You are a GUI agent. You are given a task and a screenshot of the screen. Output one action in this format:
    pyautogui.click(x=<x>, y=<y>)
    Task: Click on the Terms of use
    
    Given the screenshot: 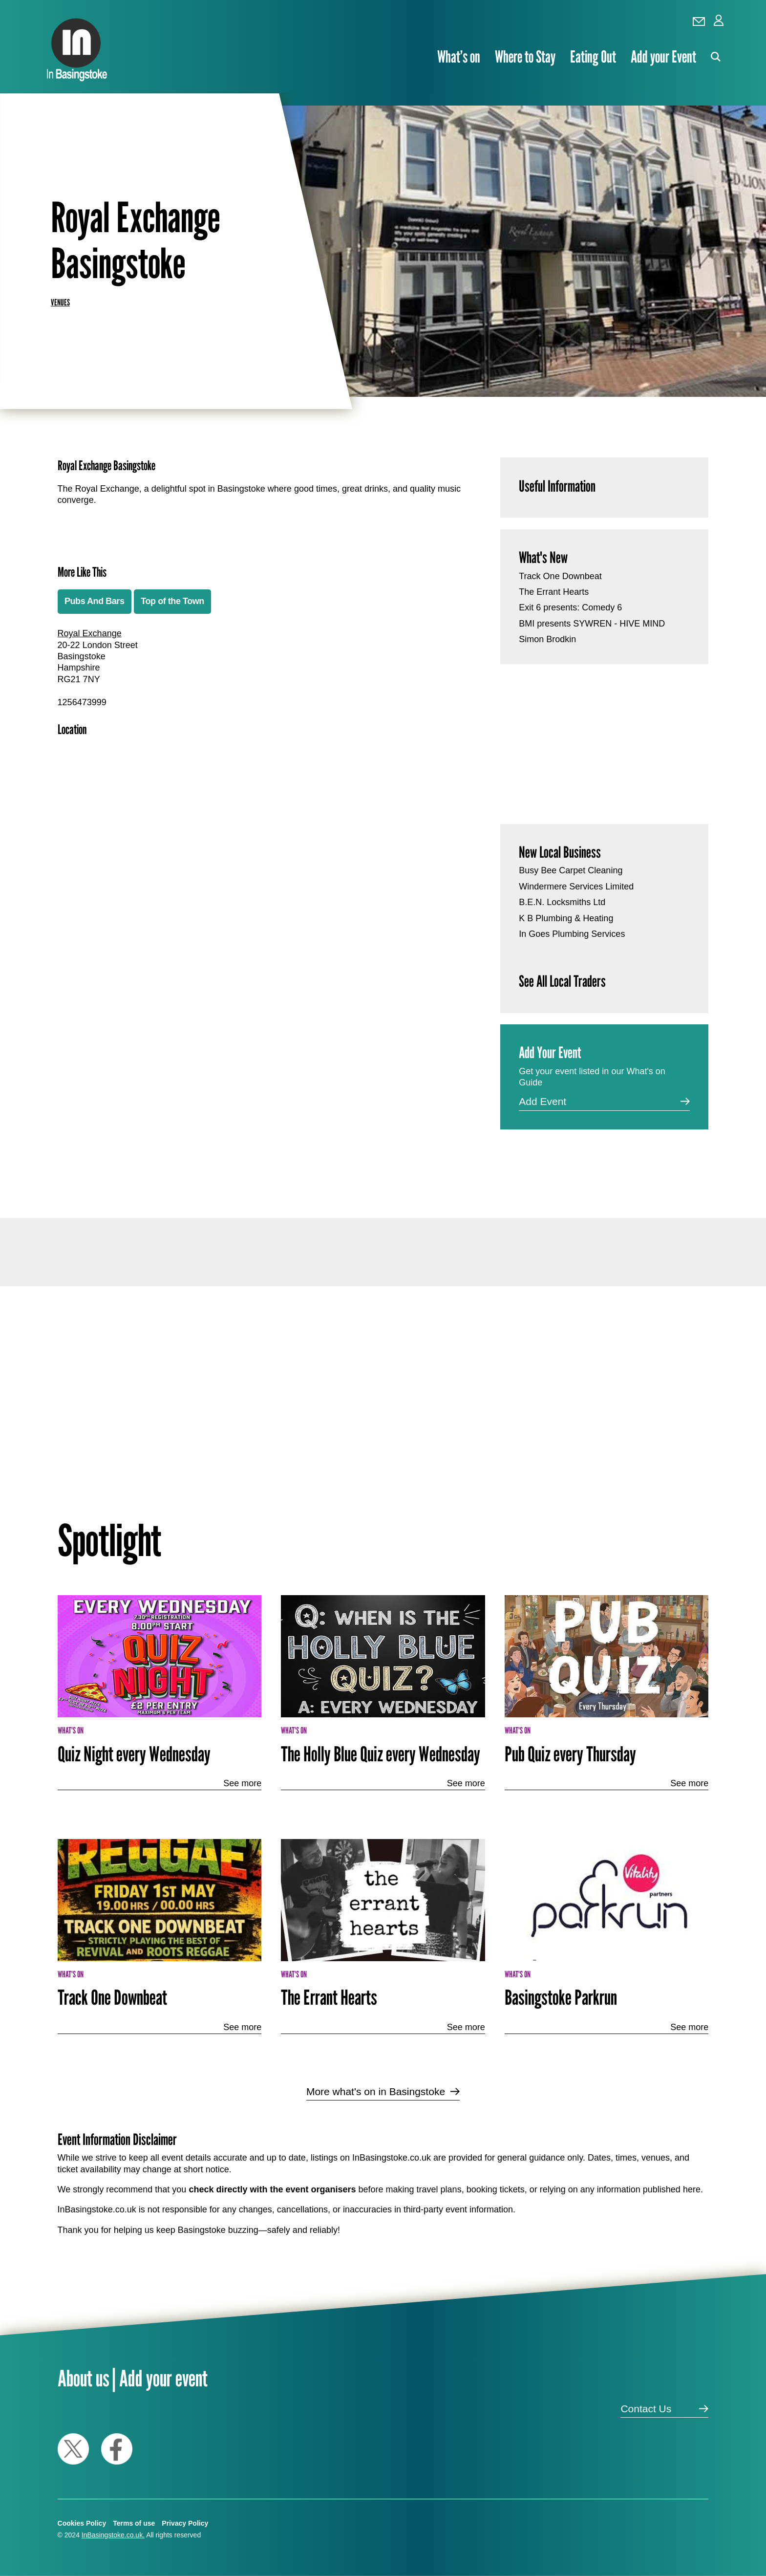 What is the action you would take?
    pyautogui.click(x=134, y=2523)
    